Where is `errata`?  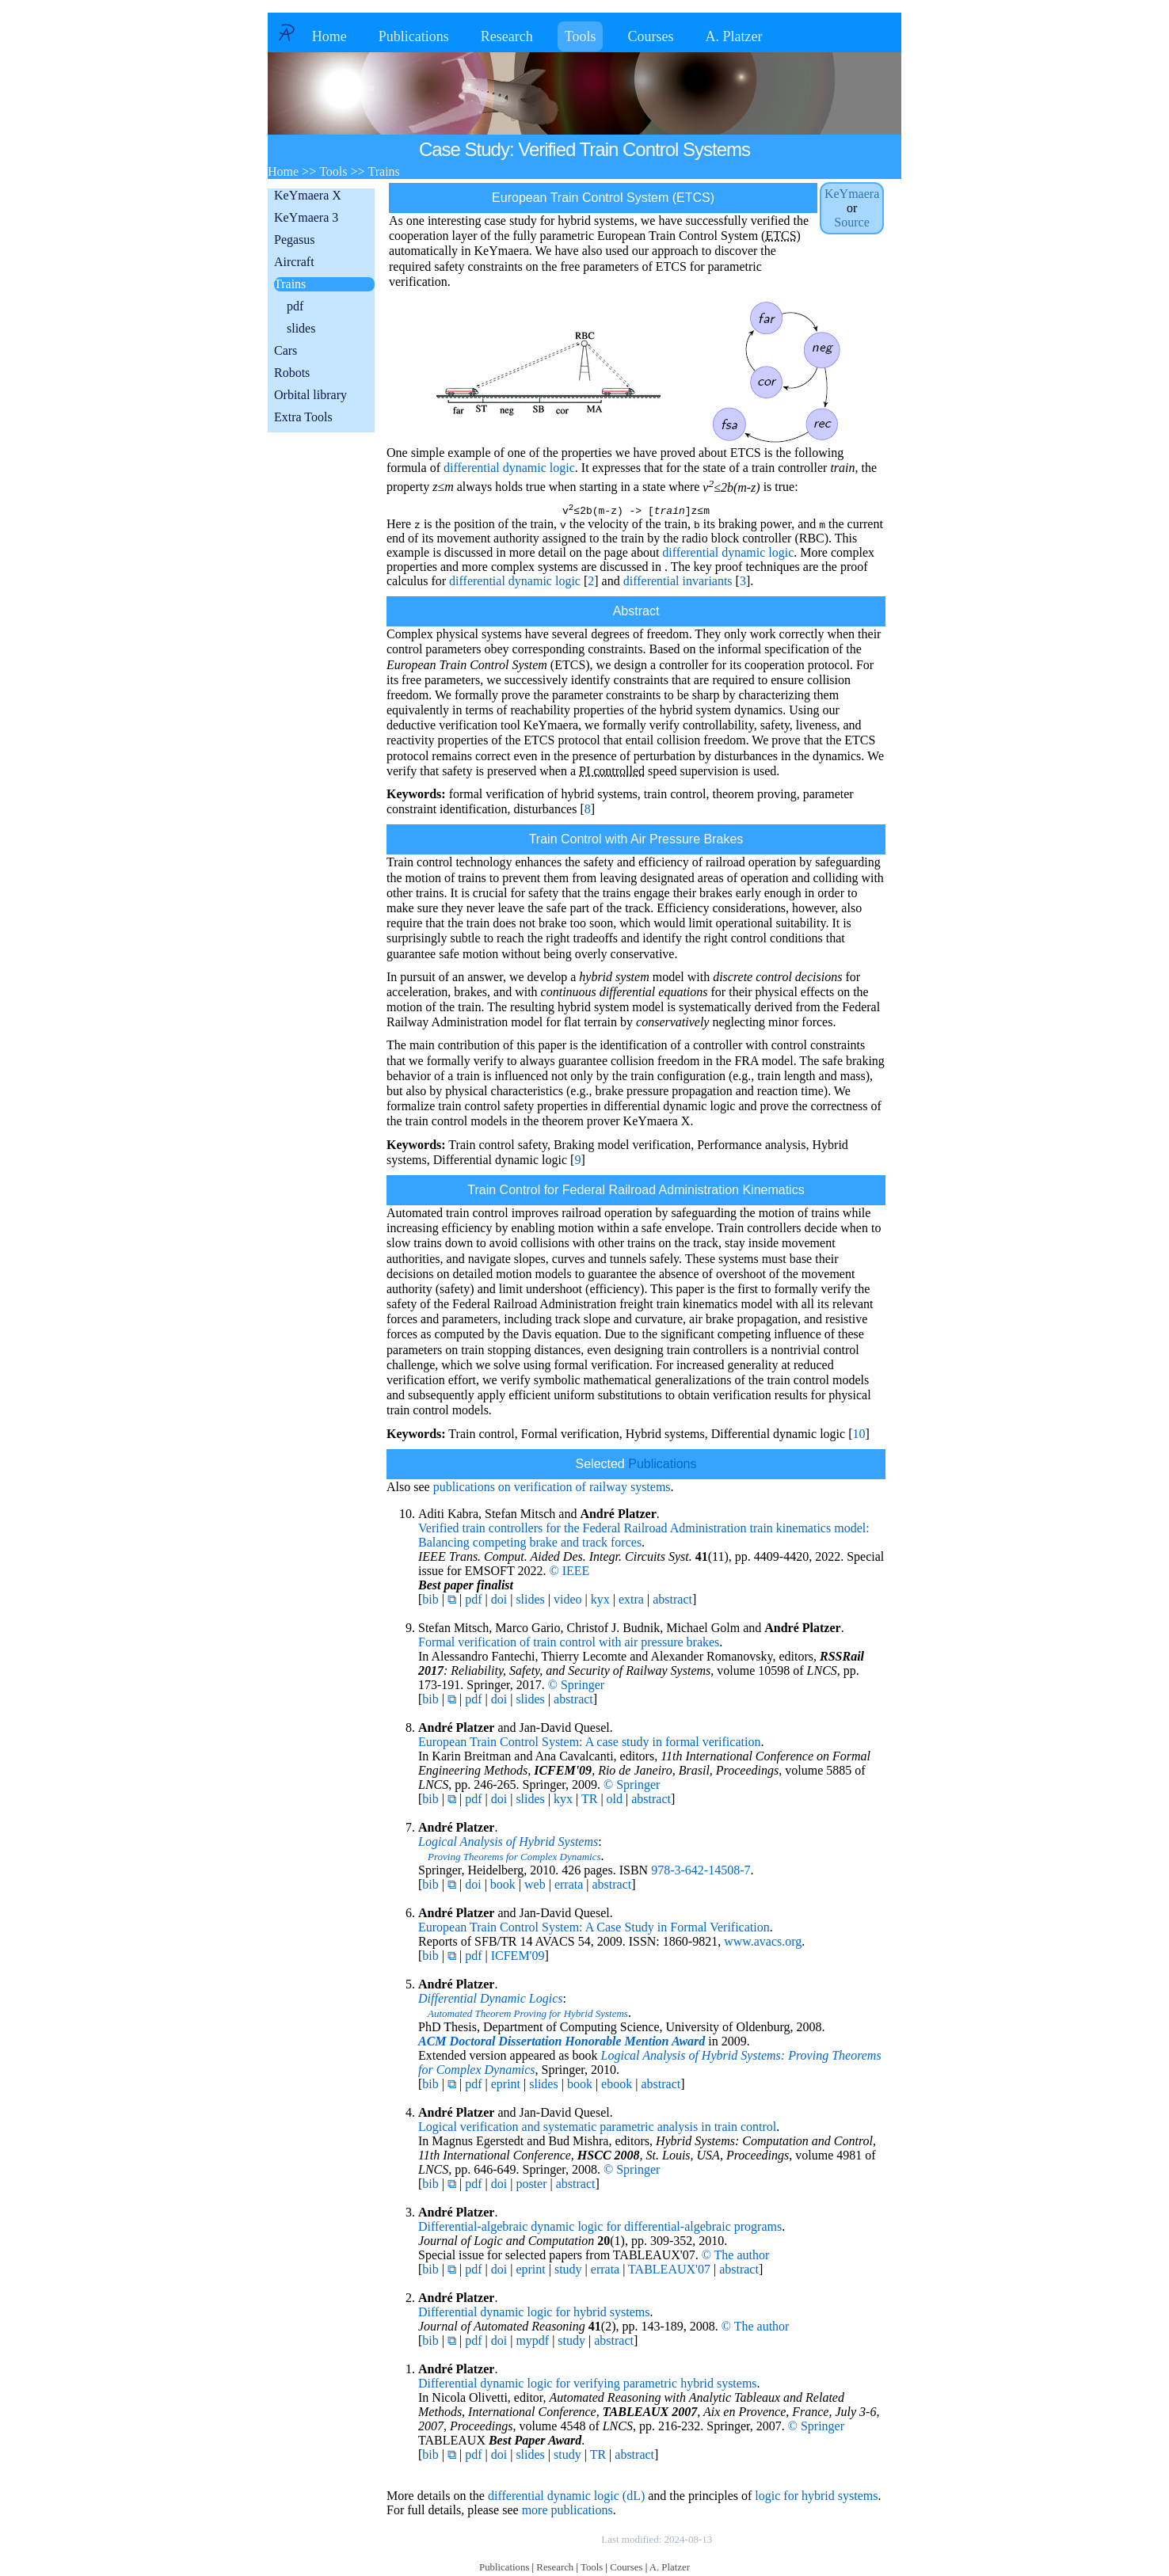
errata is located at coordinates (568, 1886).